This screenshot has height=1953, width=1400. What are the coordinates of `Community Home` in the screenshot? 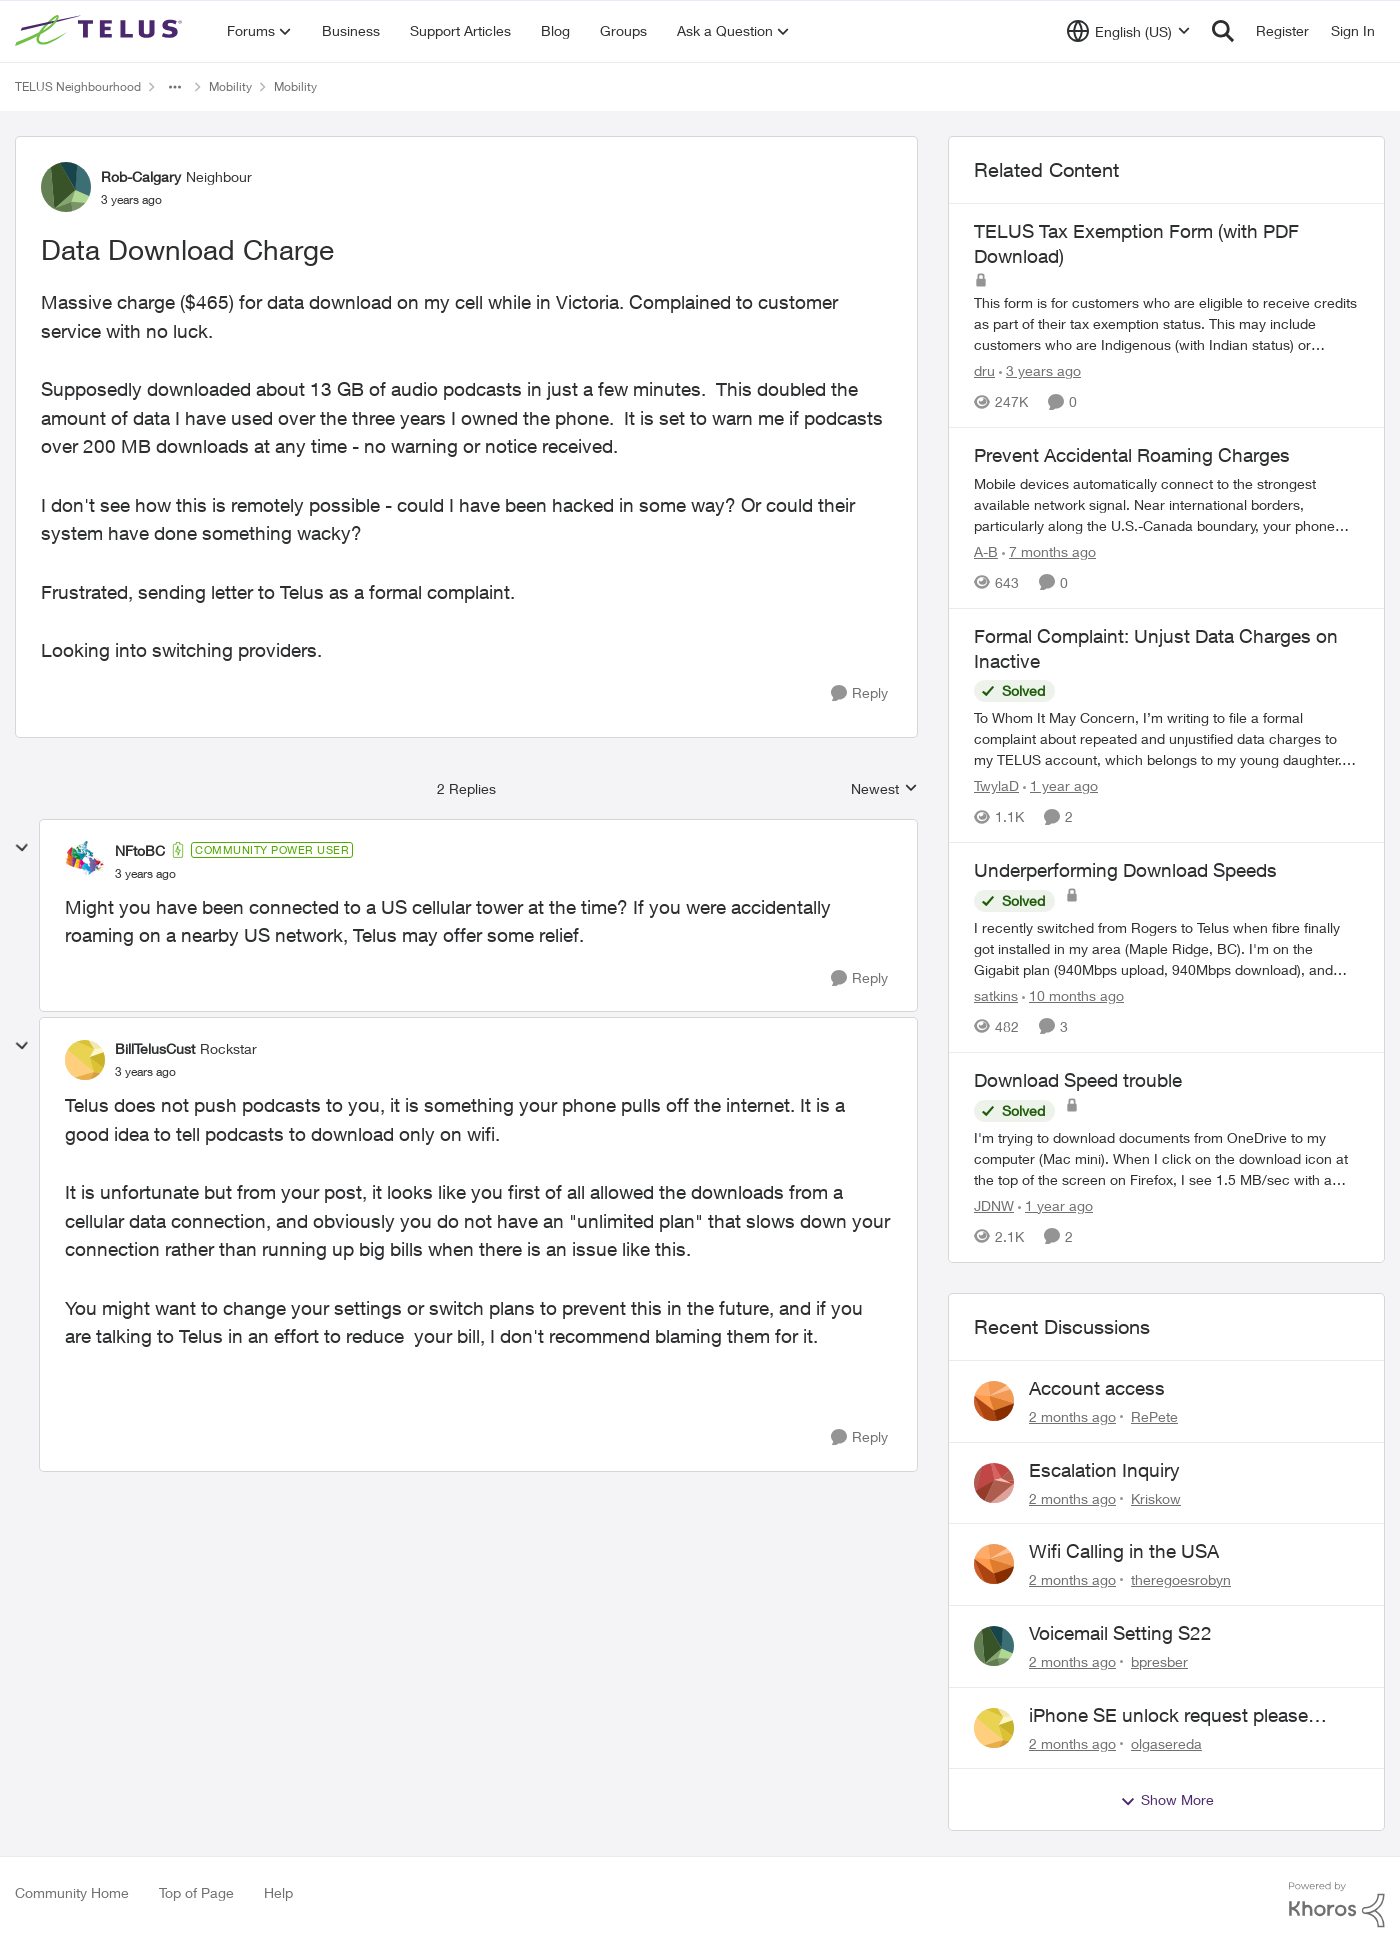 It's located at (72, 1892).